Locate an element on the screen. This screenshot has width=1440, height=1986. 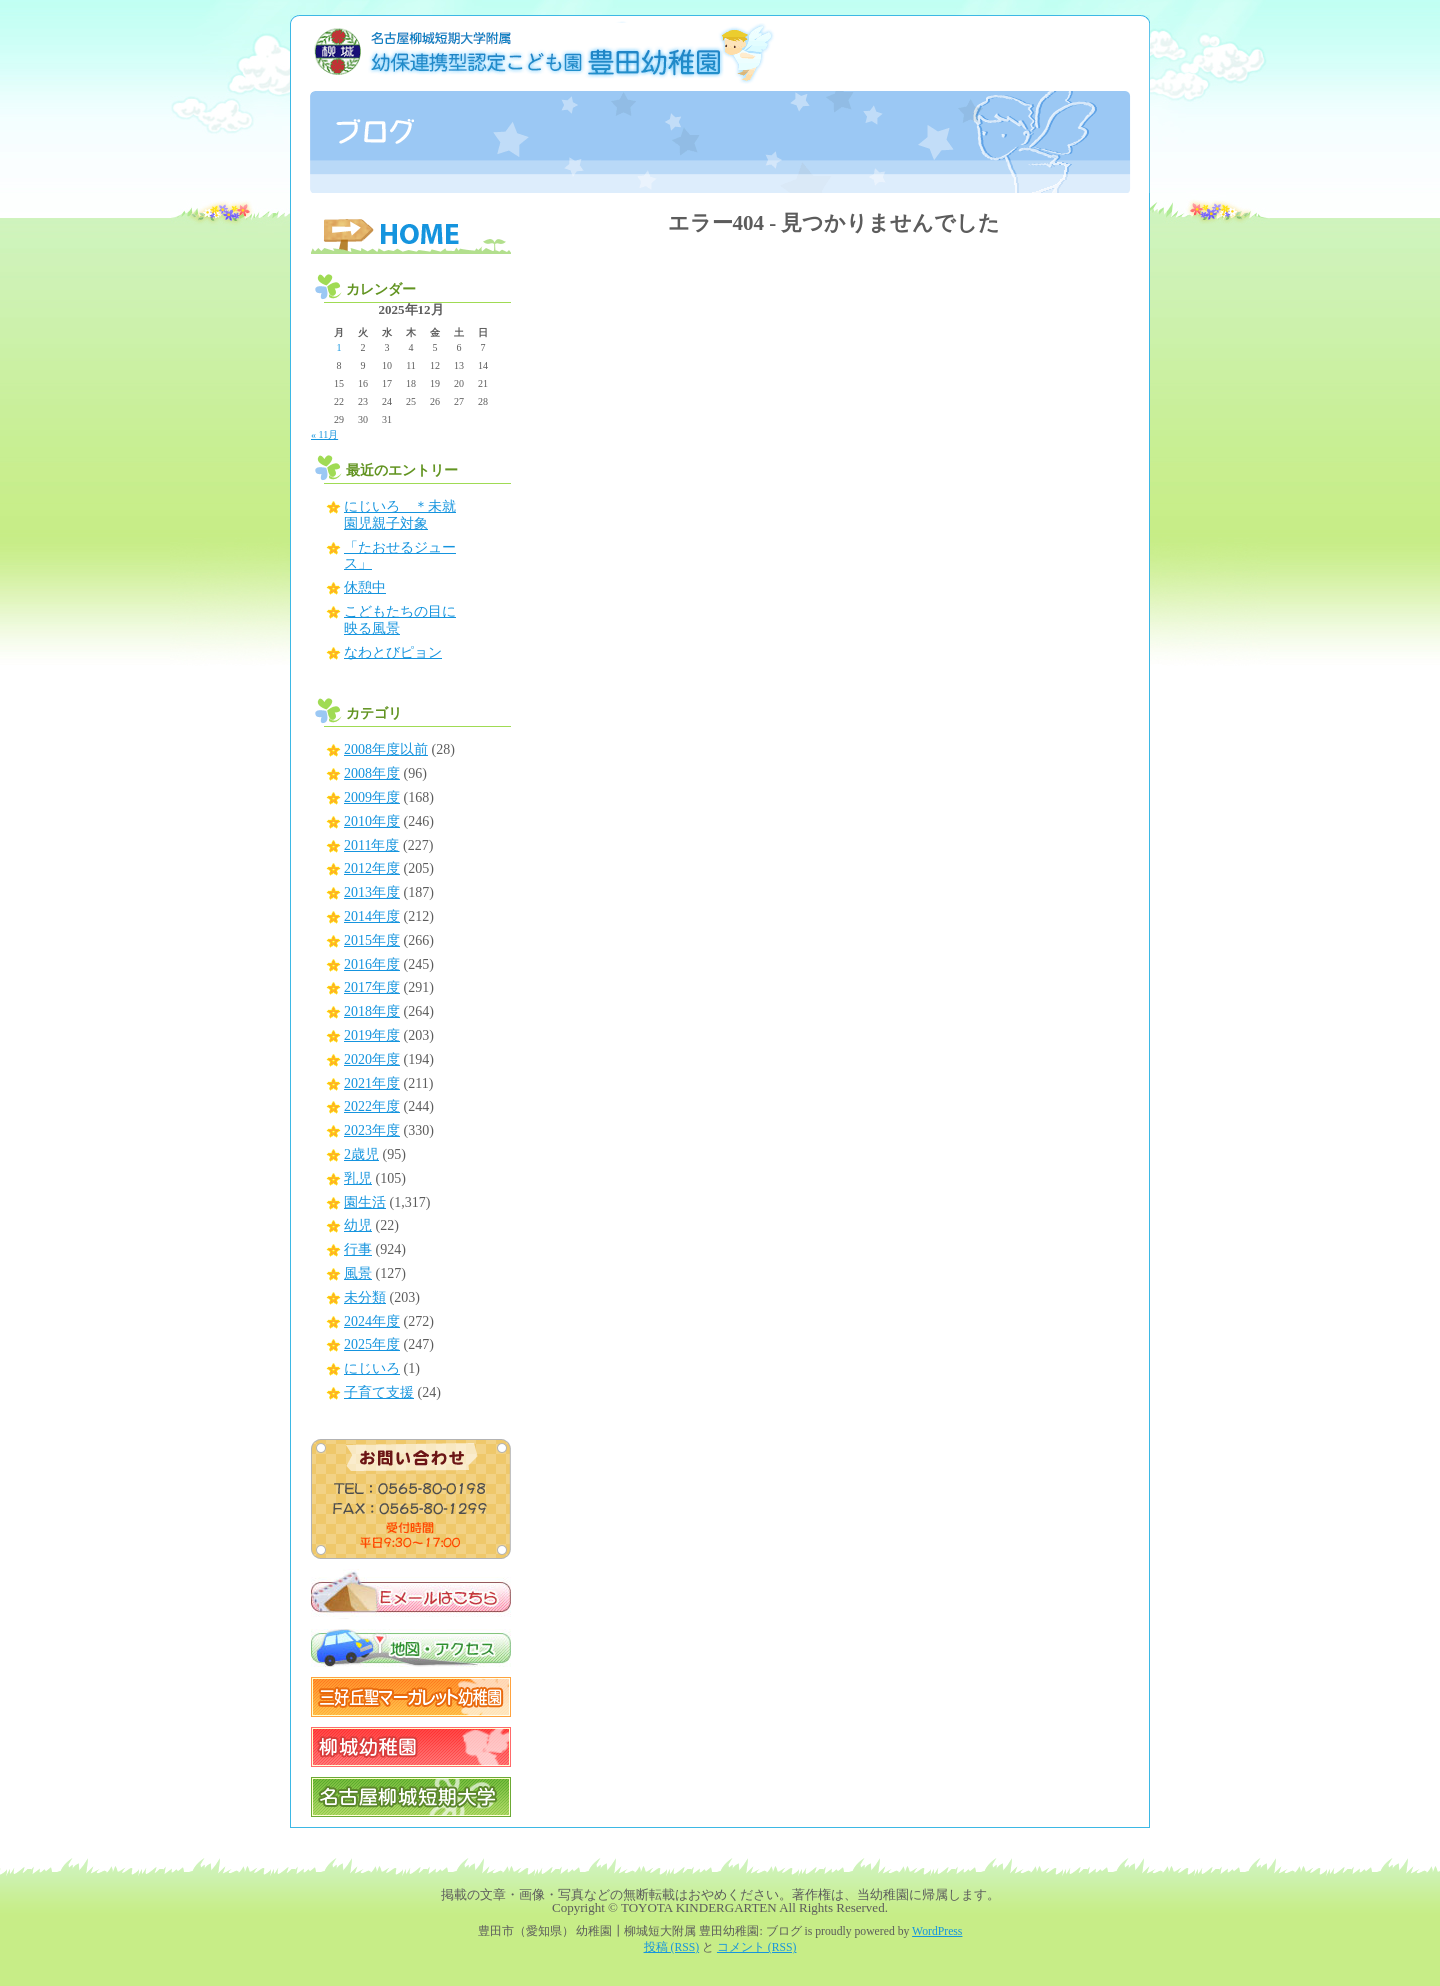
幼児 is located at coordinates (358, 1225).